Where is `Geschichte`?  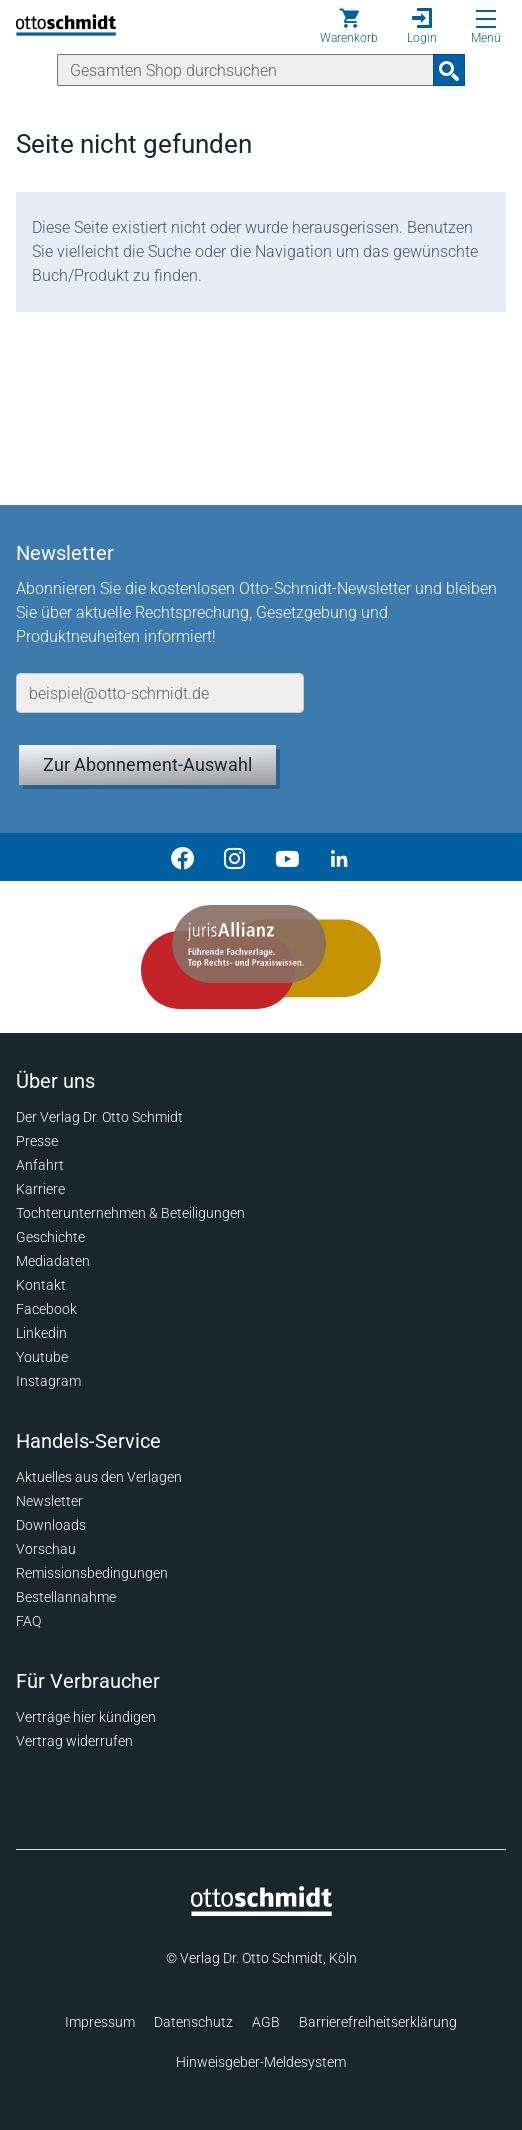 Geschichte is located at coordinates (50, 1237).